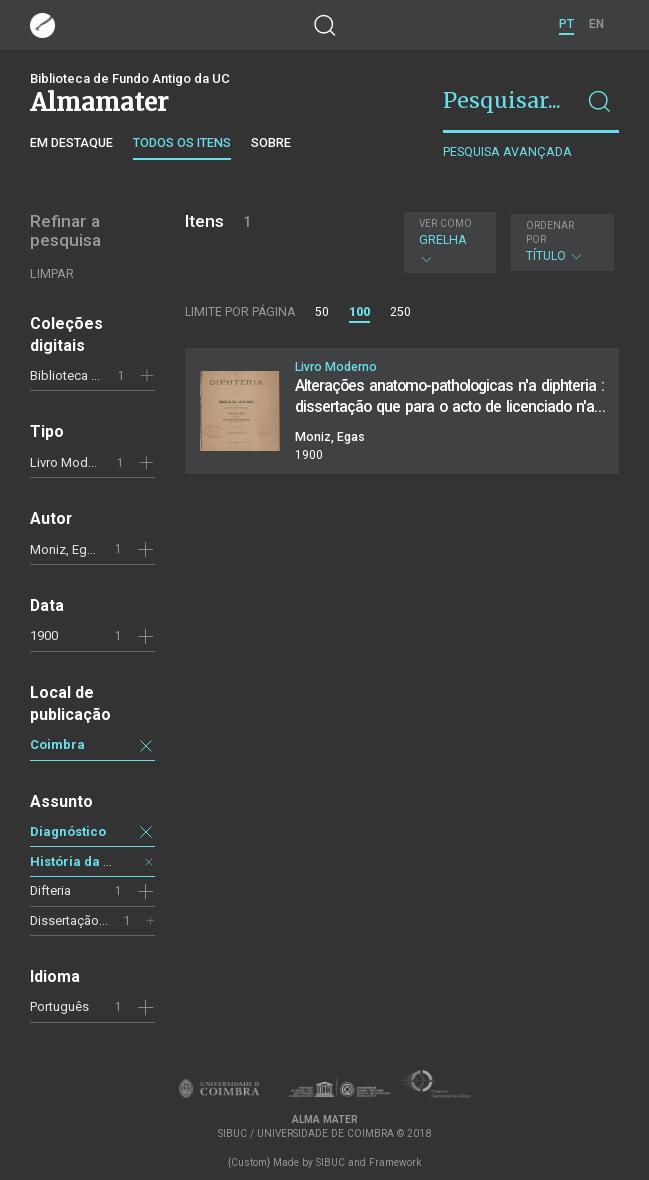 The image size is (649, 1180). What do you see at coordinates (59, 1006) in the screenshot?
I see `Português` at bounding box center [59, 1006].